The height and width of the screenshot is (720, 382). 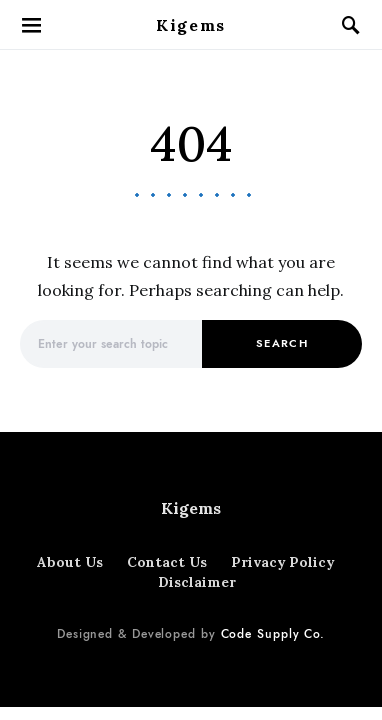 I want to click on Contact Us, so click(x=167, y=562).